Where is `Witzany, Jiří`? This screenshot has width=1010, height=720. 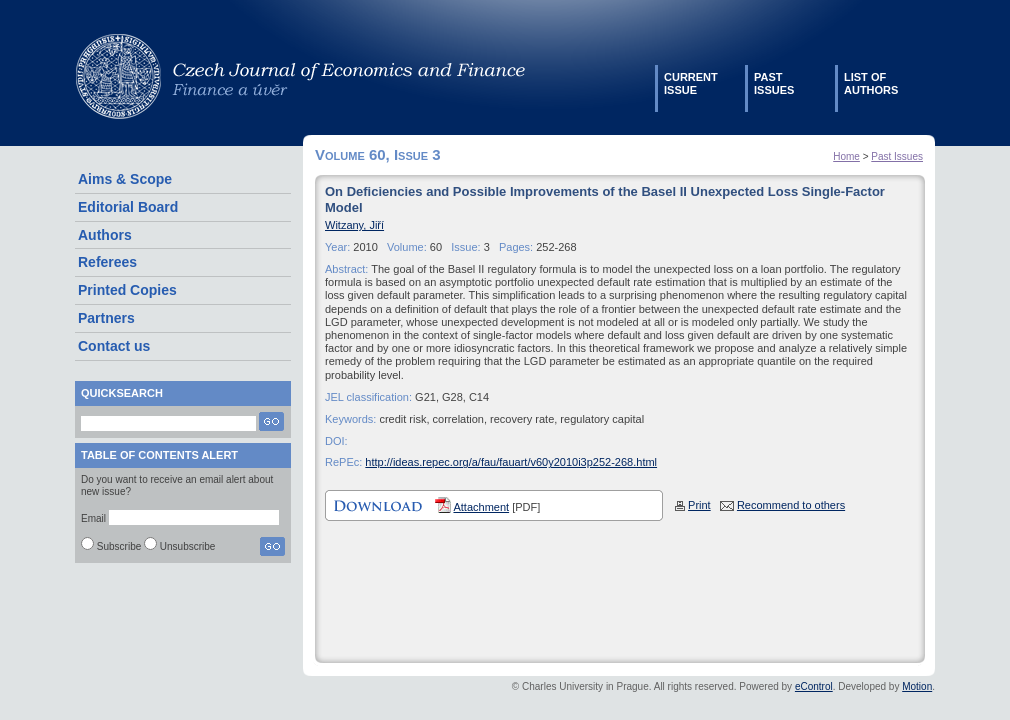
Witzany, Jiří is located at coordinates (354, 225).